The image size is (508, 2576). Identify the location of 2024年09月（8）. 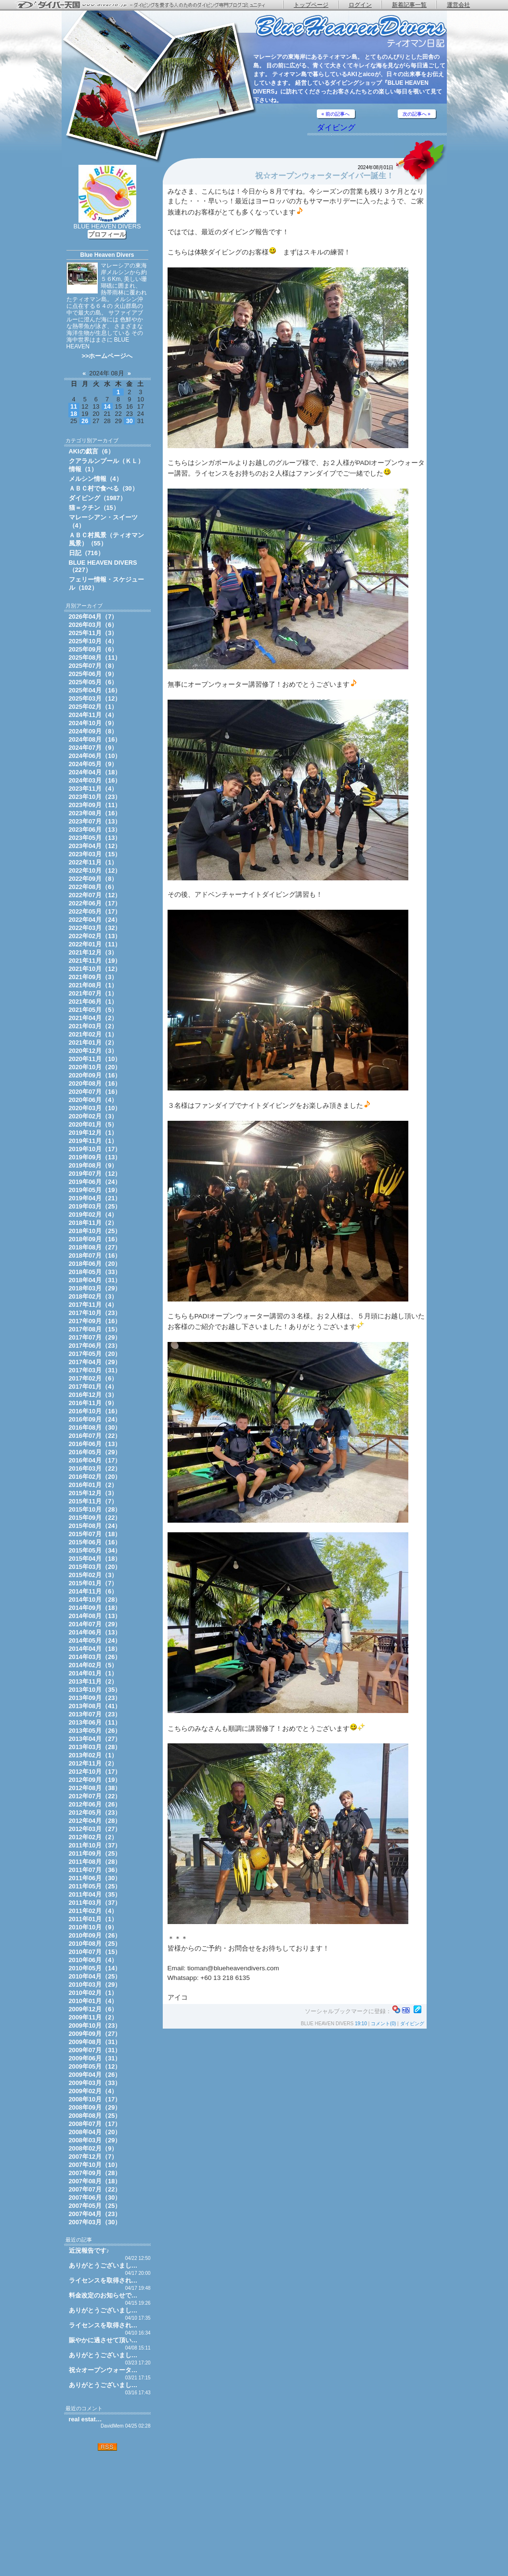
(93, 731).